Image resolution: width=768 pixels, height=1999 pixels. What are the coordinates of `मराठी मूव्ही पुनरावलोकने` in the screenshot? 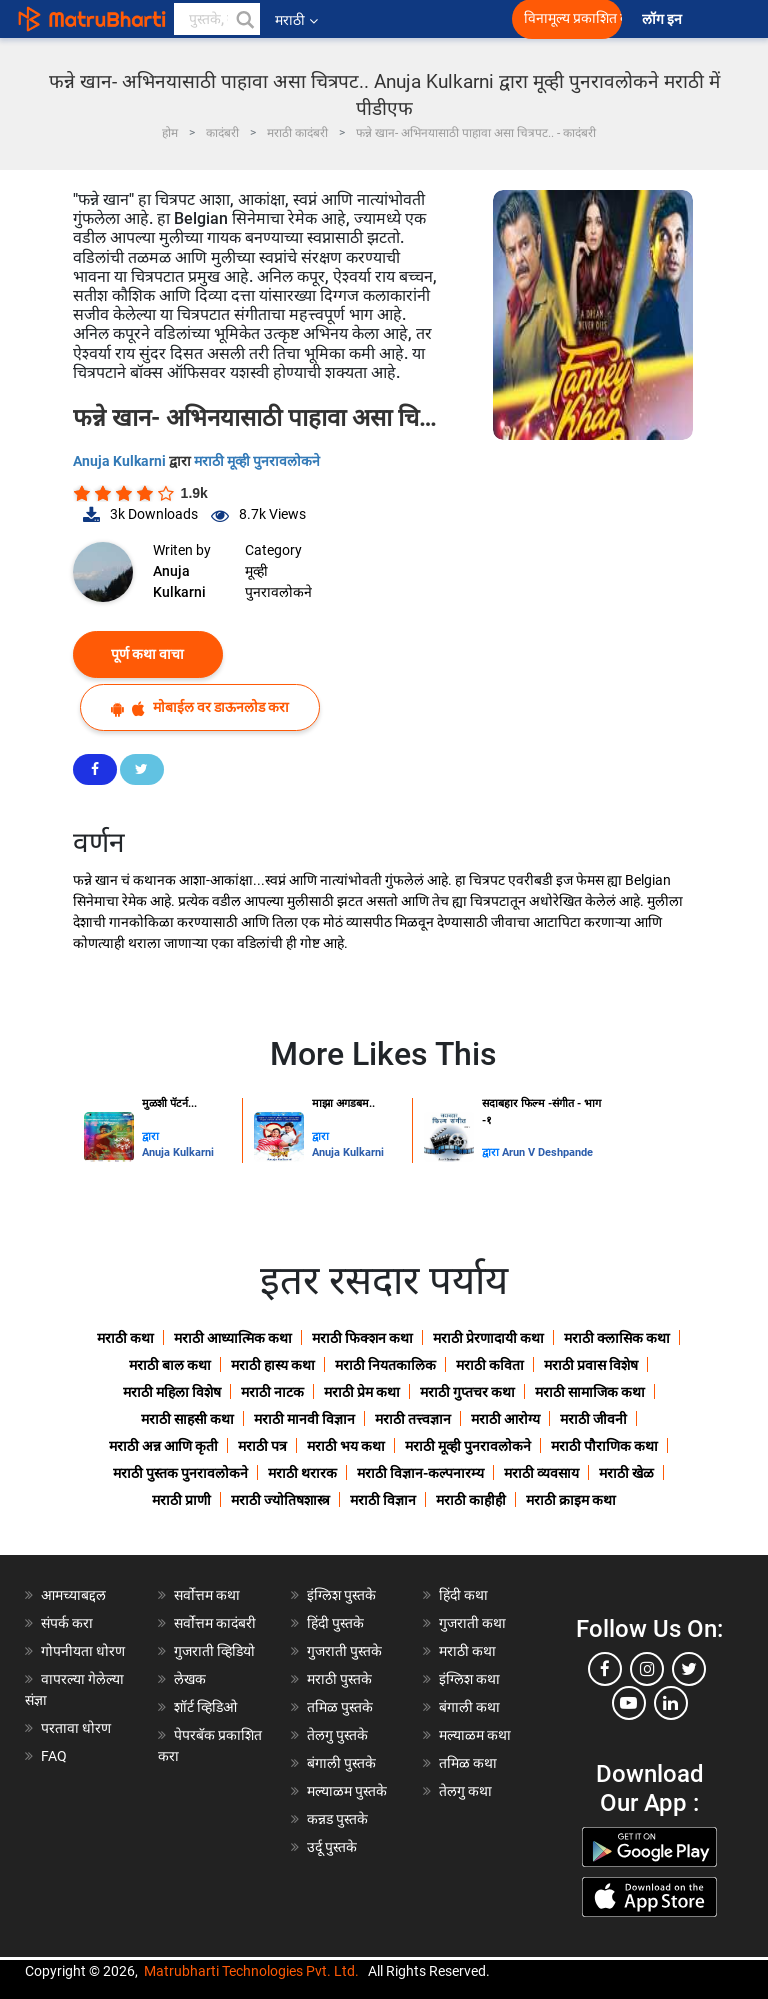 It's located at (257, 461).